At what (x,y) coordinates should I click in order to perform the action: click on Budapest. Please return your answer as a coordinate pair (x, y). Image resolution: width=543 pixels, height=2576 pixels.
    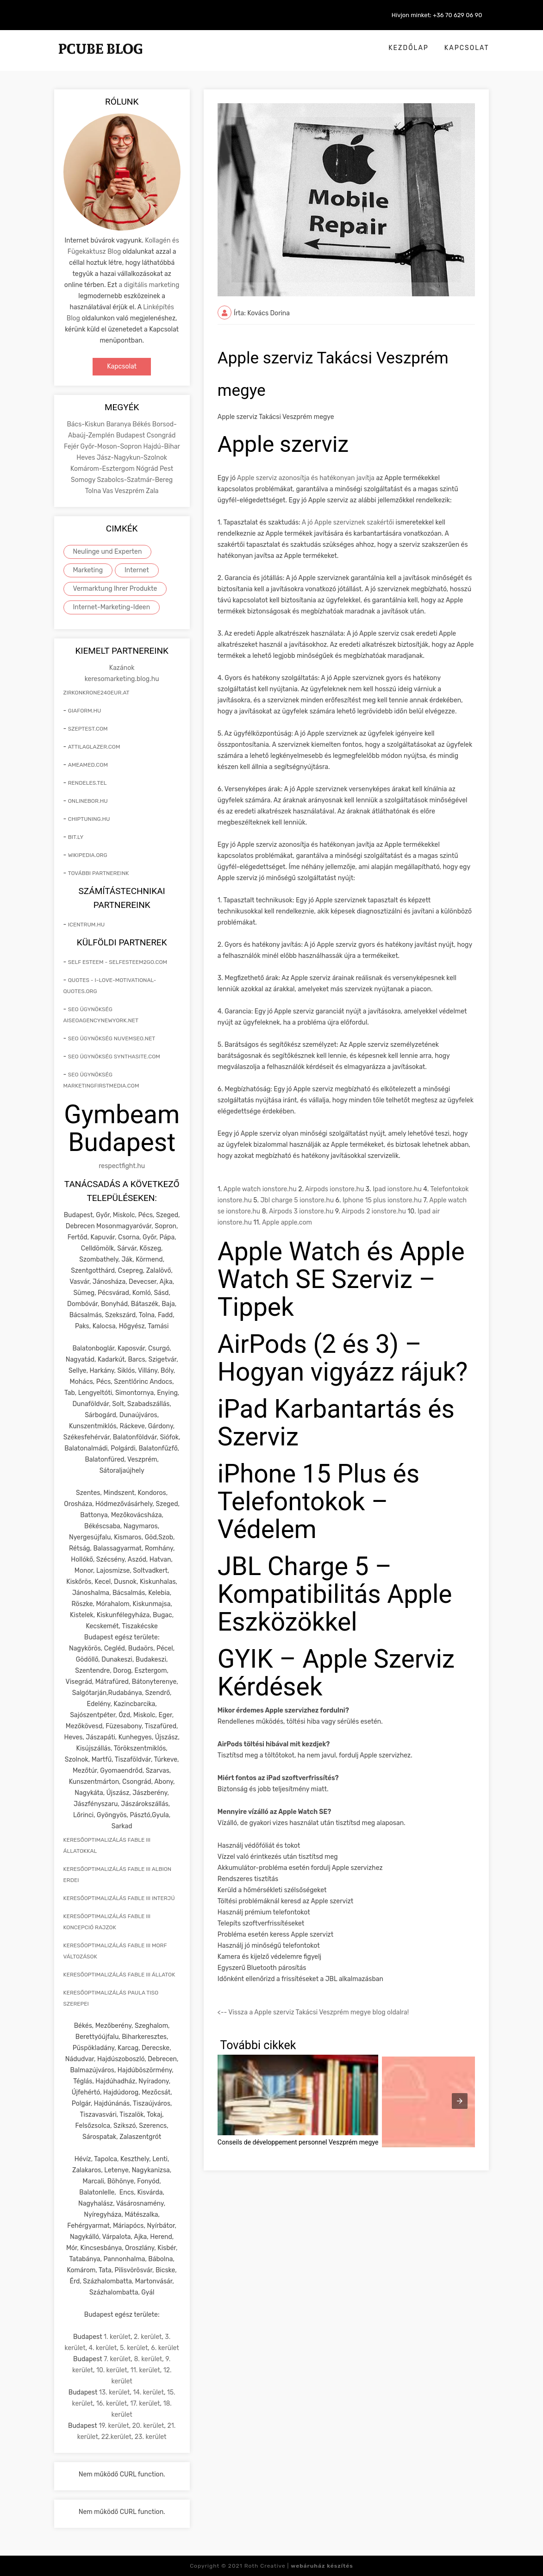
    Looking at the image, I should click on (131, 435).